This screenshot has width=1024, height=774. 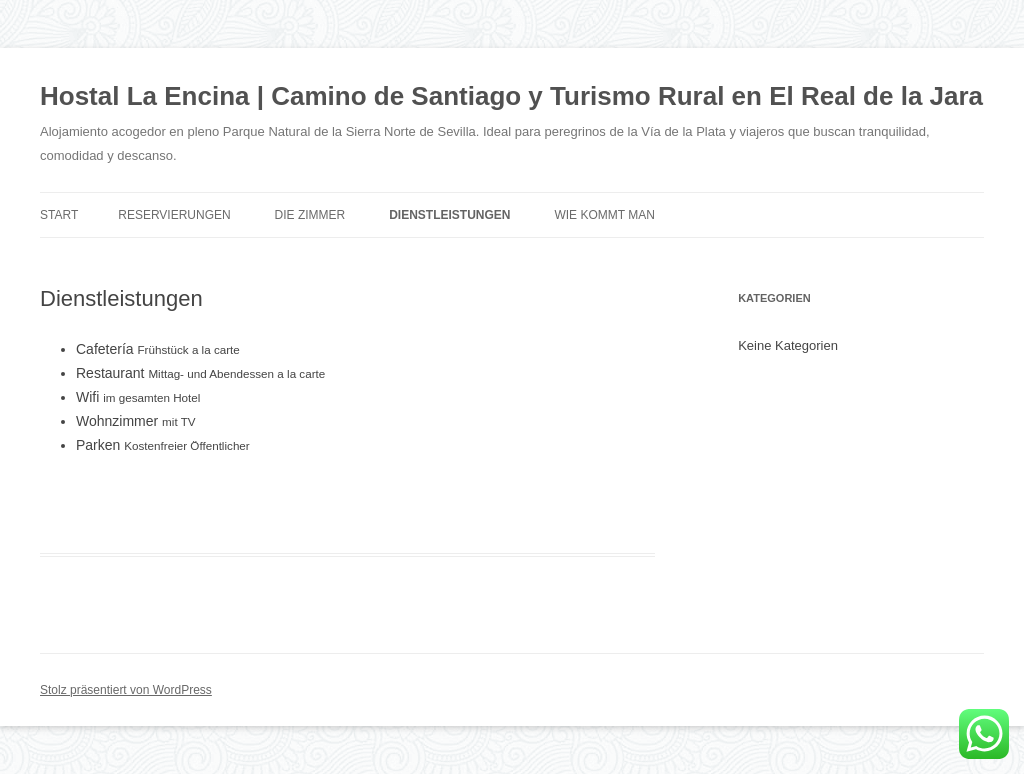 What do you see at coordinates (59, 215) in the screenshot?
I see `Start` at bounding box center [59, 215].